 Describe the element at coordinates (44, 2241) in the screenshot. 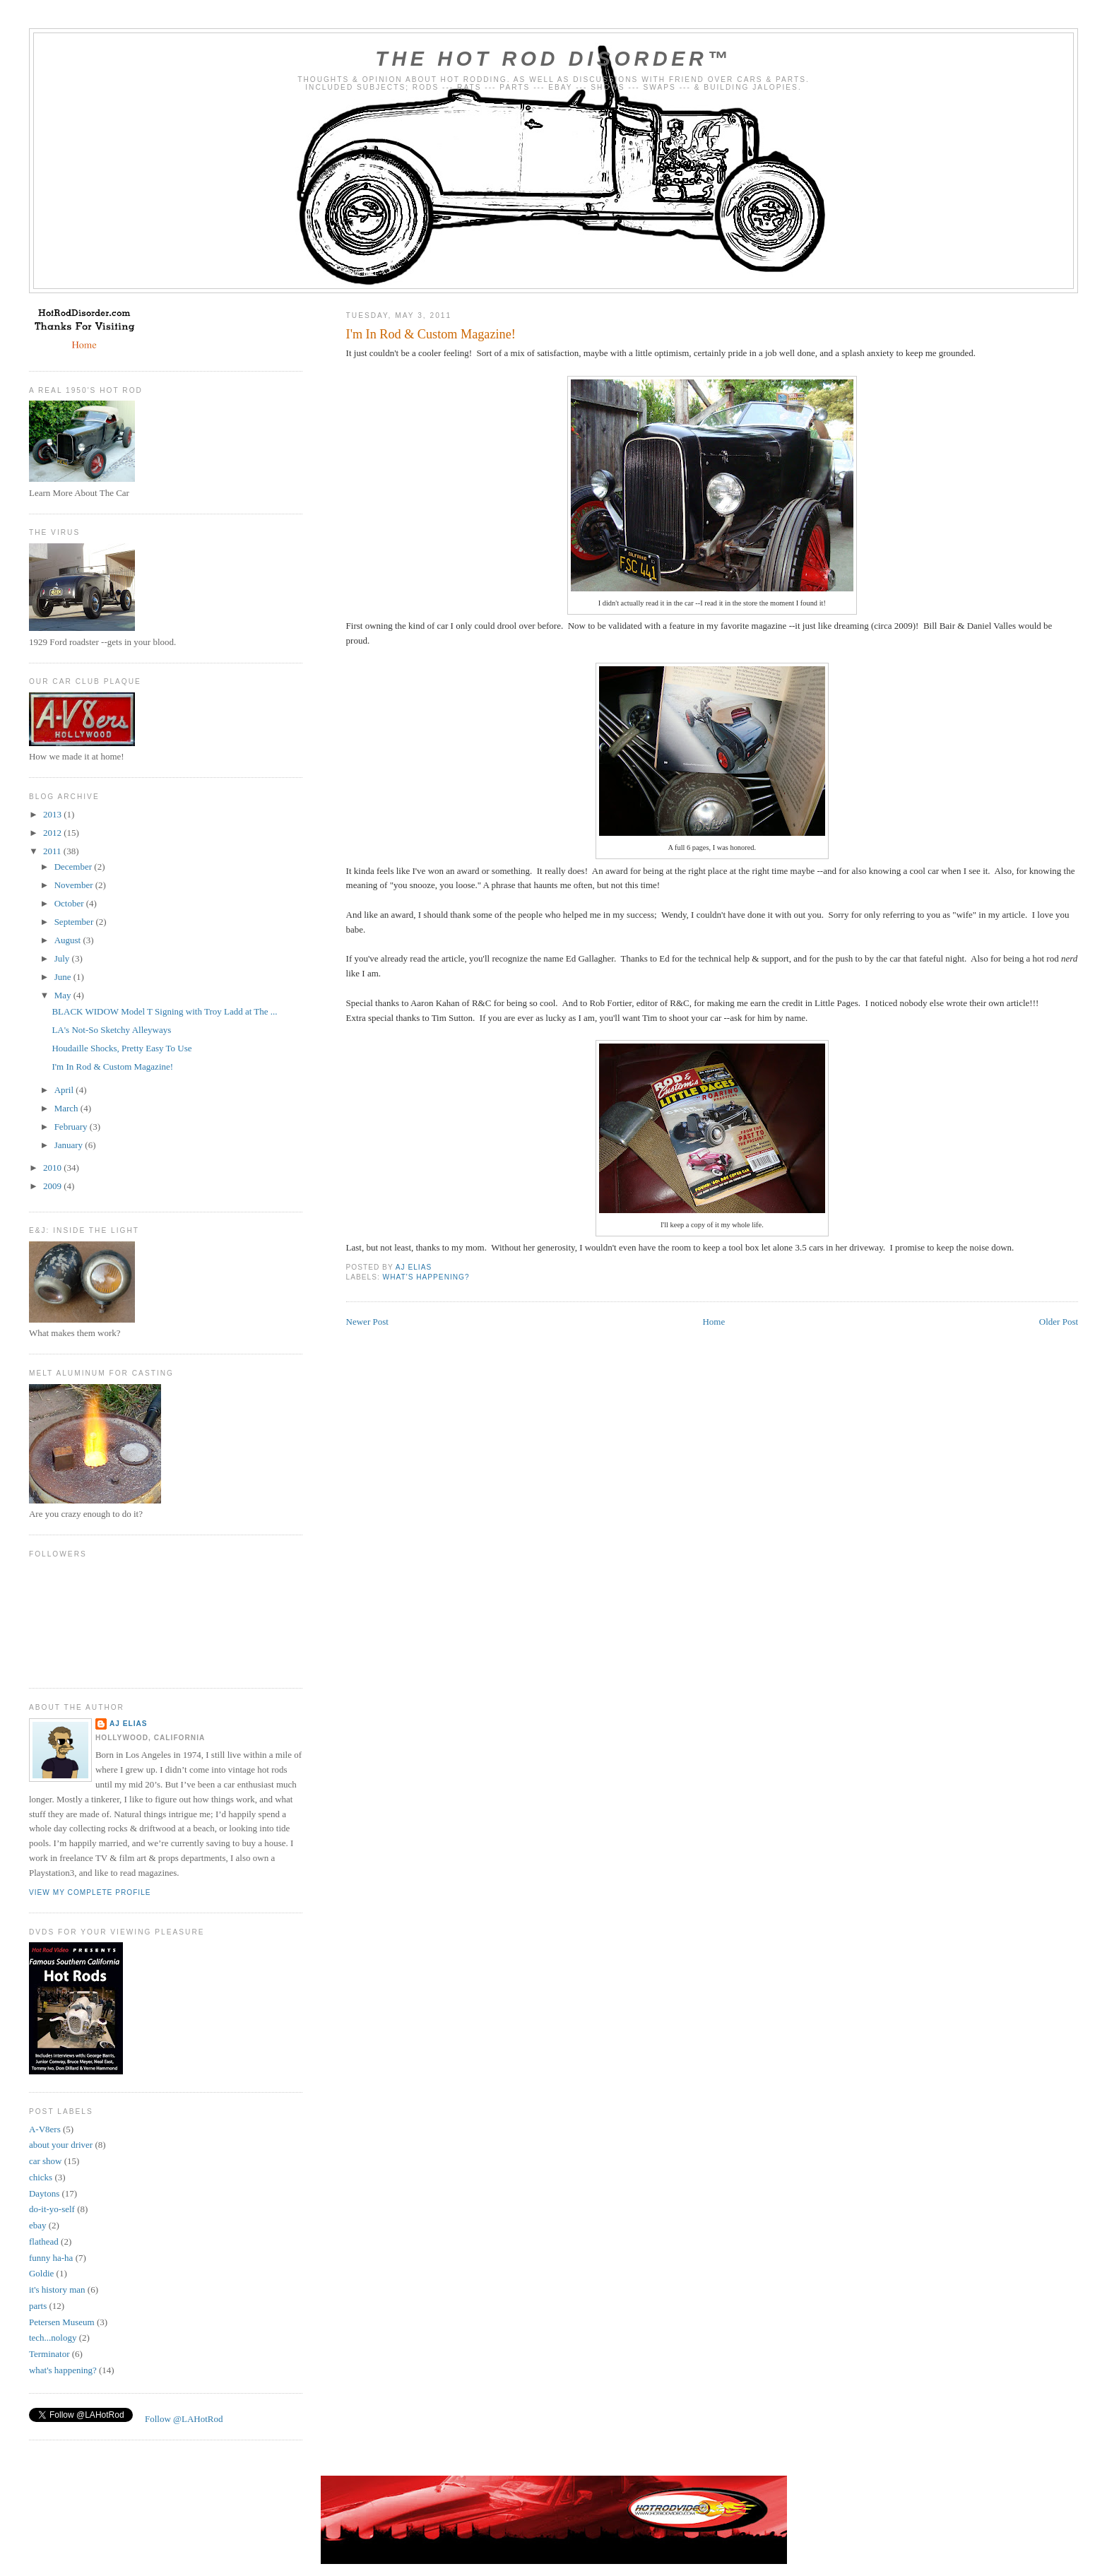

I see `flathead` at that location.